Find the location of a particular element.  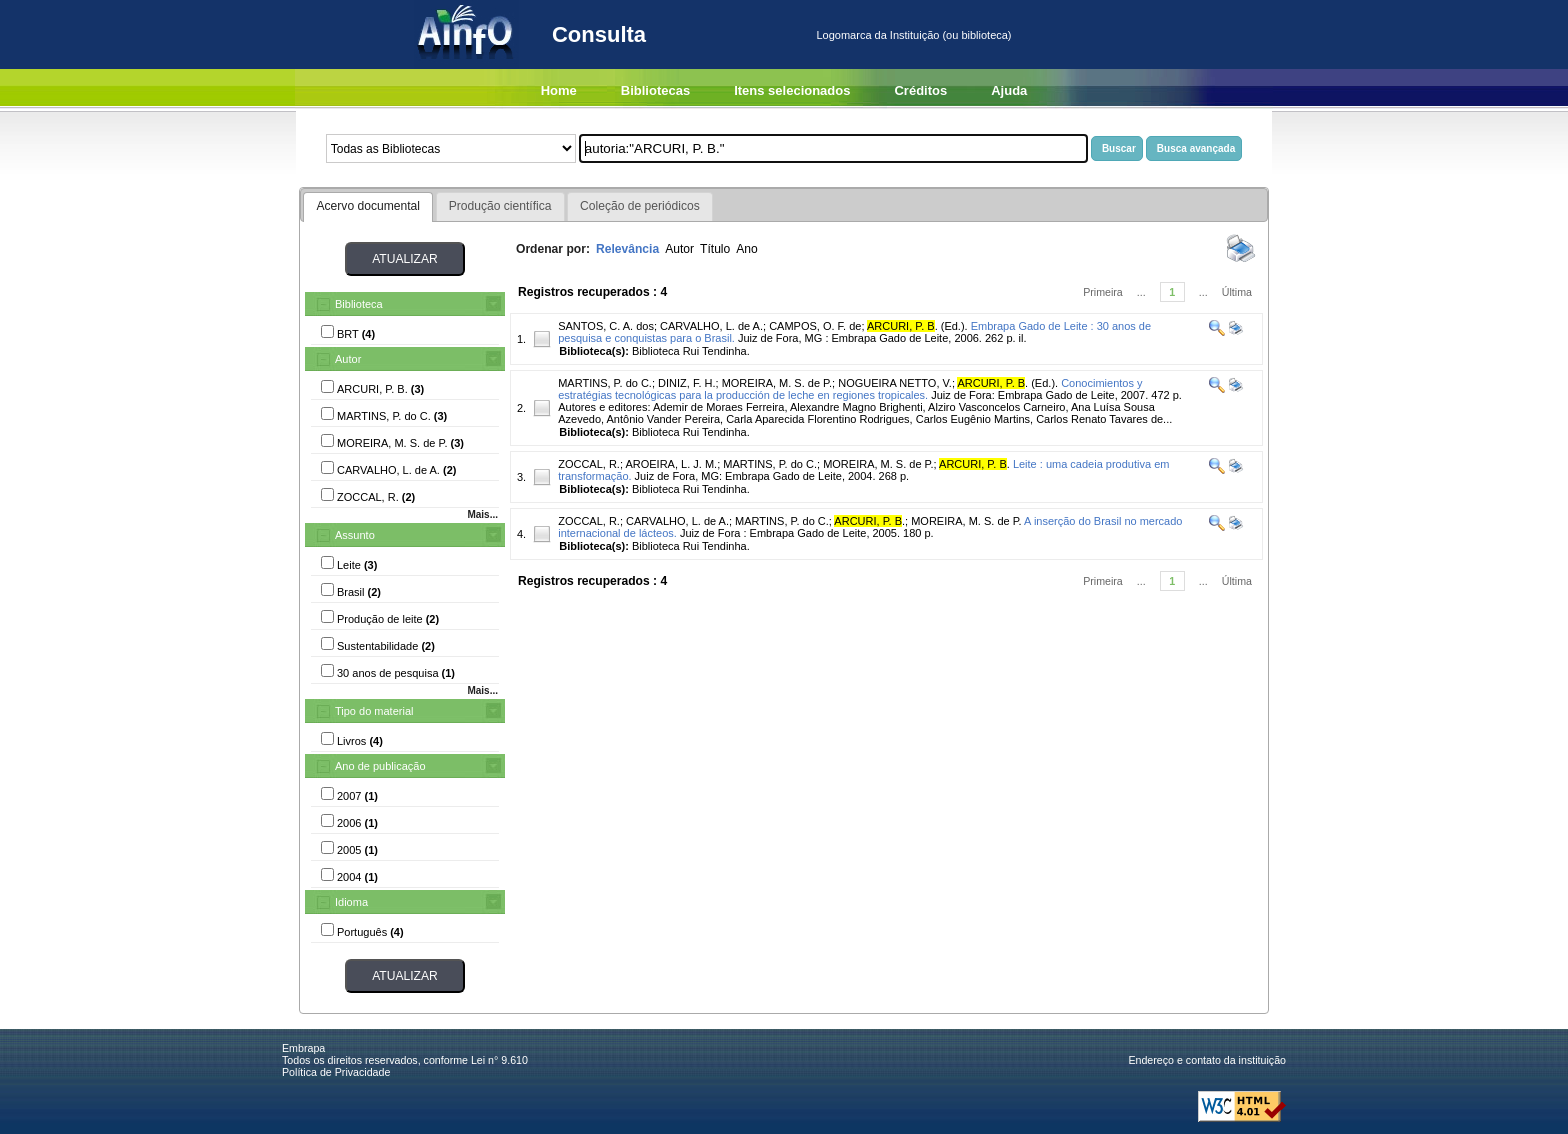

NOGUEIRA NETTO, V. is located at coordinates (895, 383).